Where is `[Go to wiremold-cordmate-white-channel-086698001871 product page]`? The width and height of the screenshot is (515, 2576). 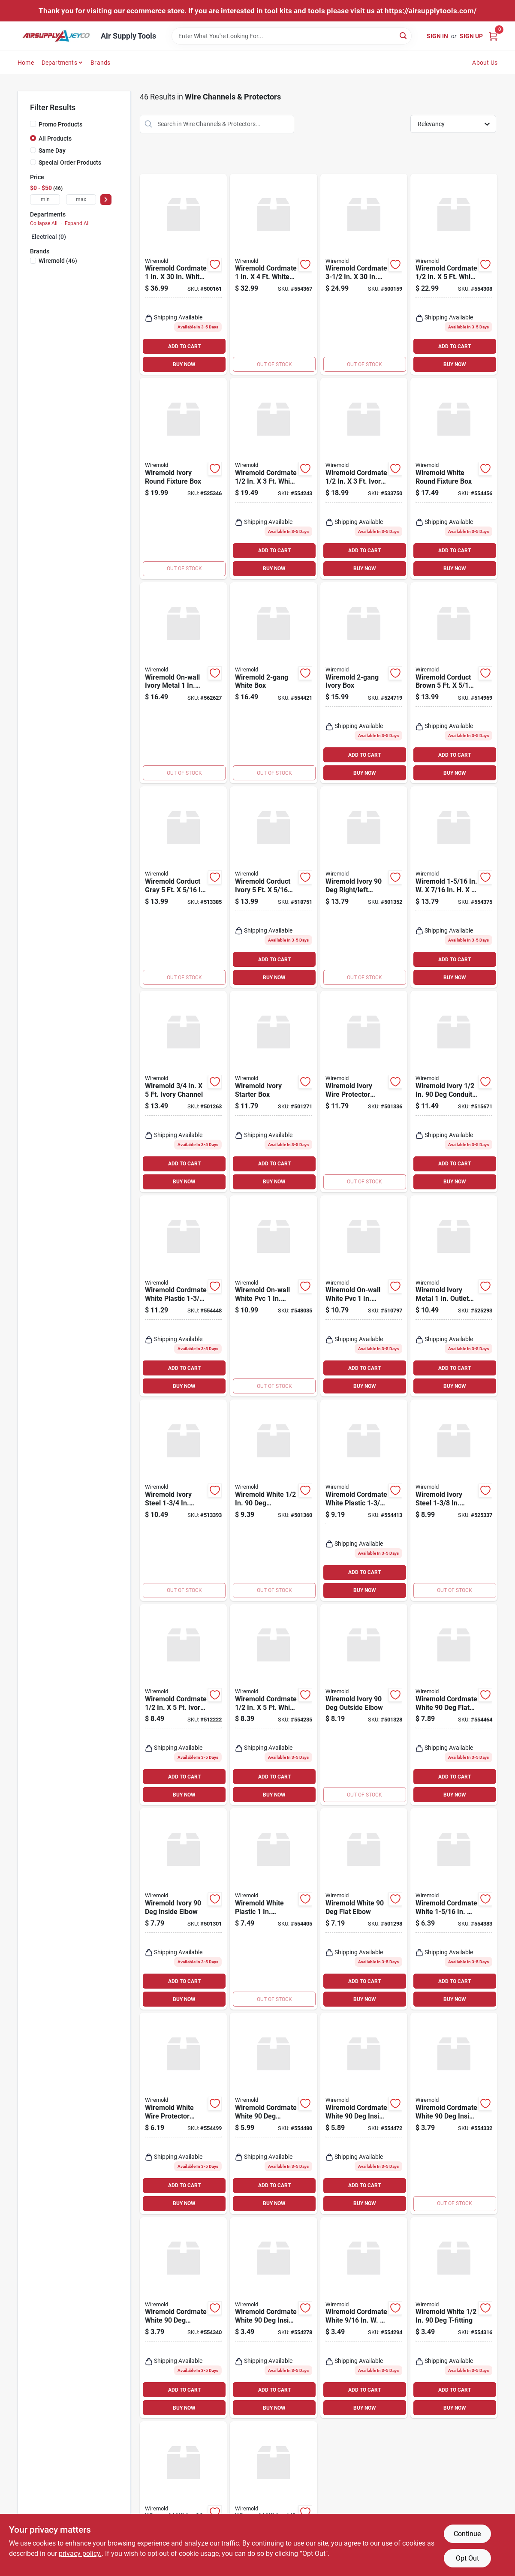
[Go to wiremold-cordmate-white-channel-086698001871 product page] is located at coordinates (183, 274).